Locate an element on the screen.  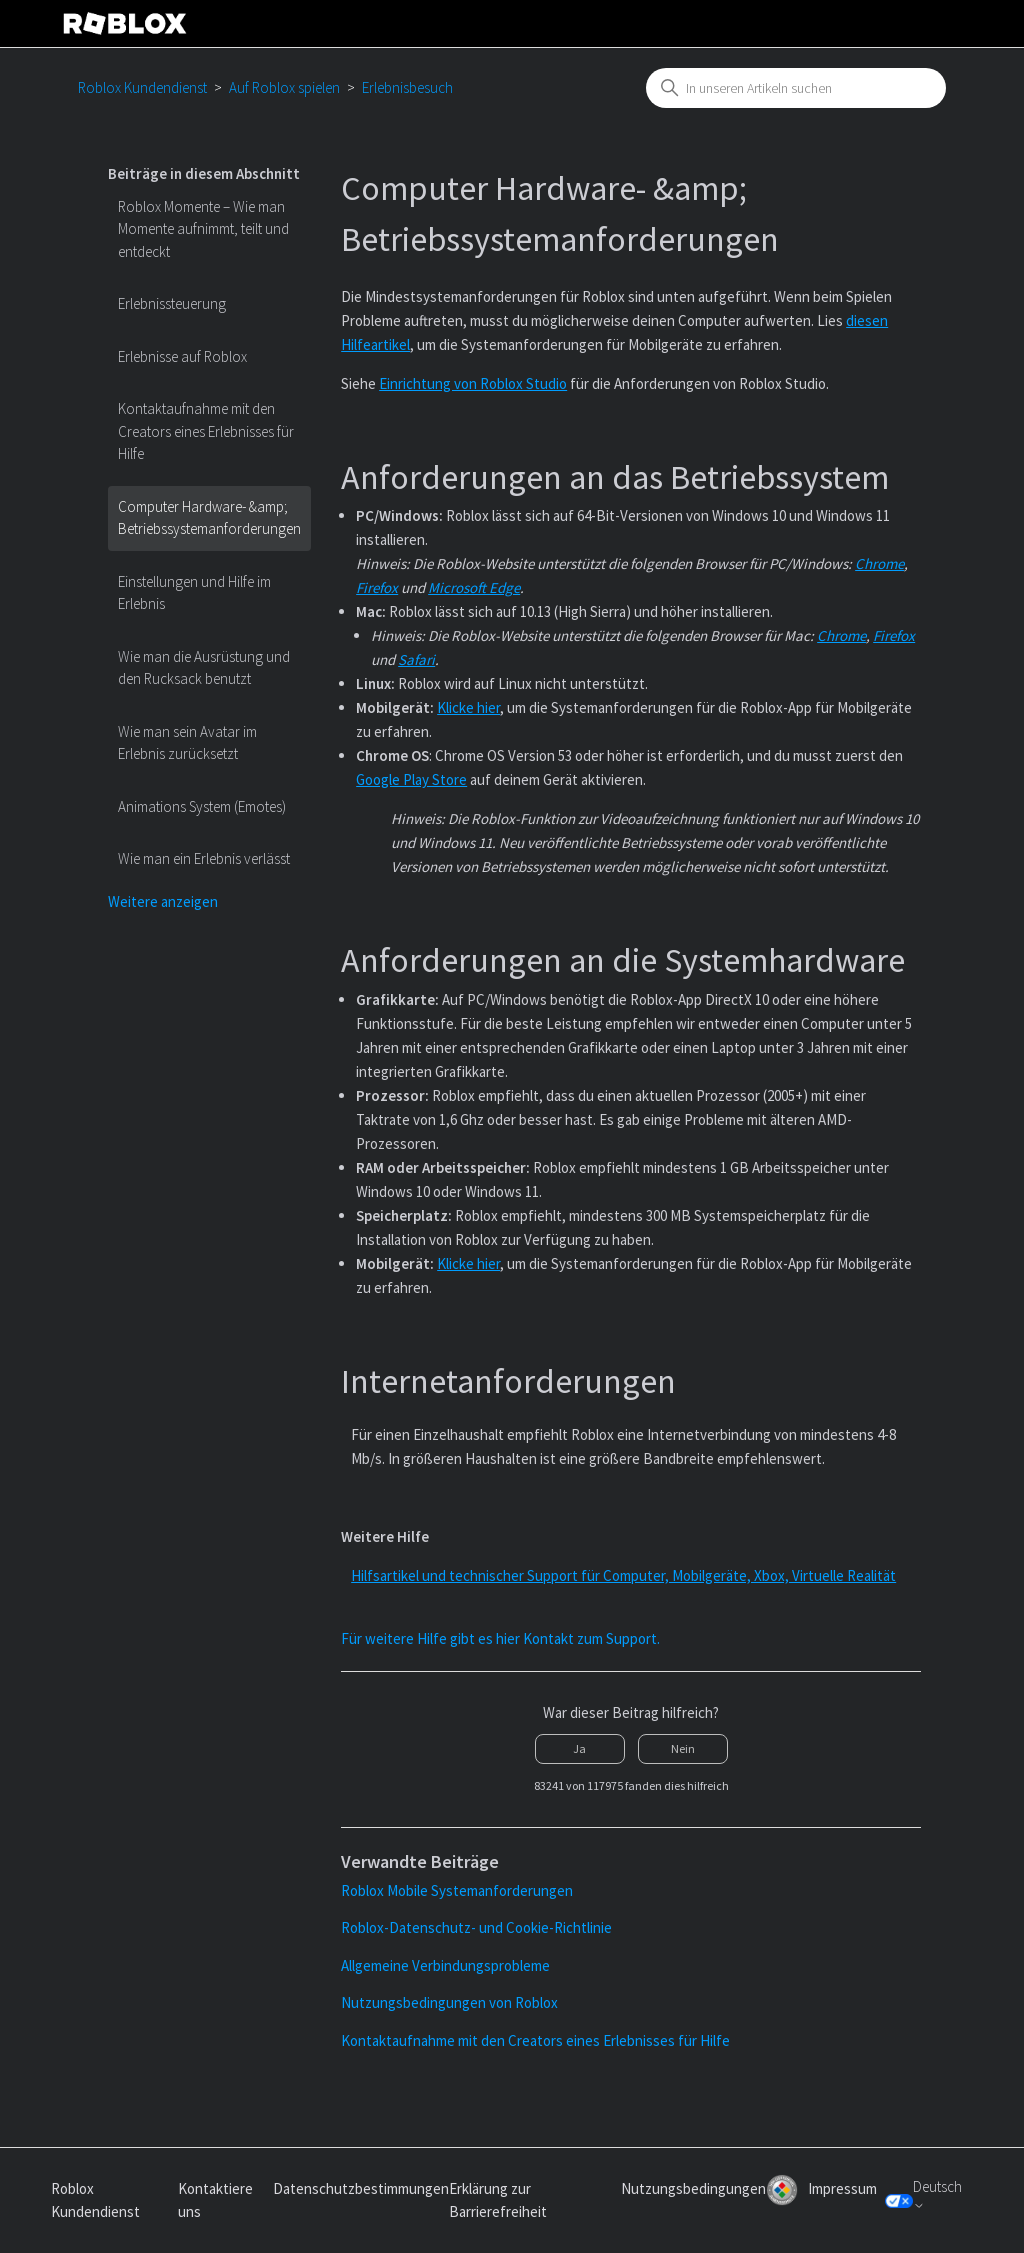
Deutsch is located at coordinates (937, 2195).